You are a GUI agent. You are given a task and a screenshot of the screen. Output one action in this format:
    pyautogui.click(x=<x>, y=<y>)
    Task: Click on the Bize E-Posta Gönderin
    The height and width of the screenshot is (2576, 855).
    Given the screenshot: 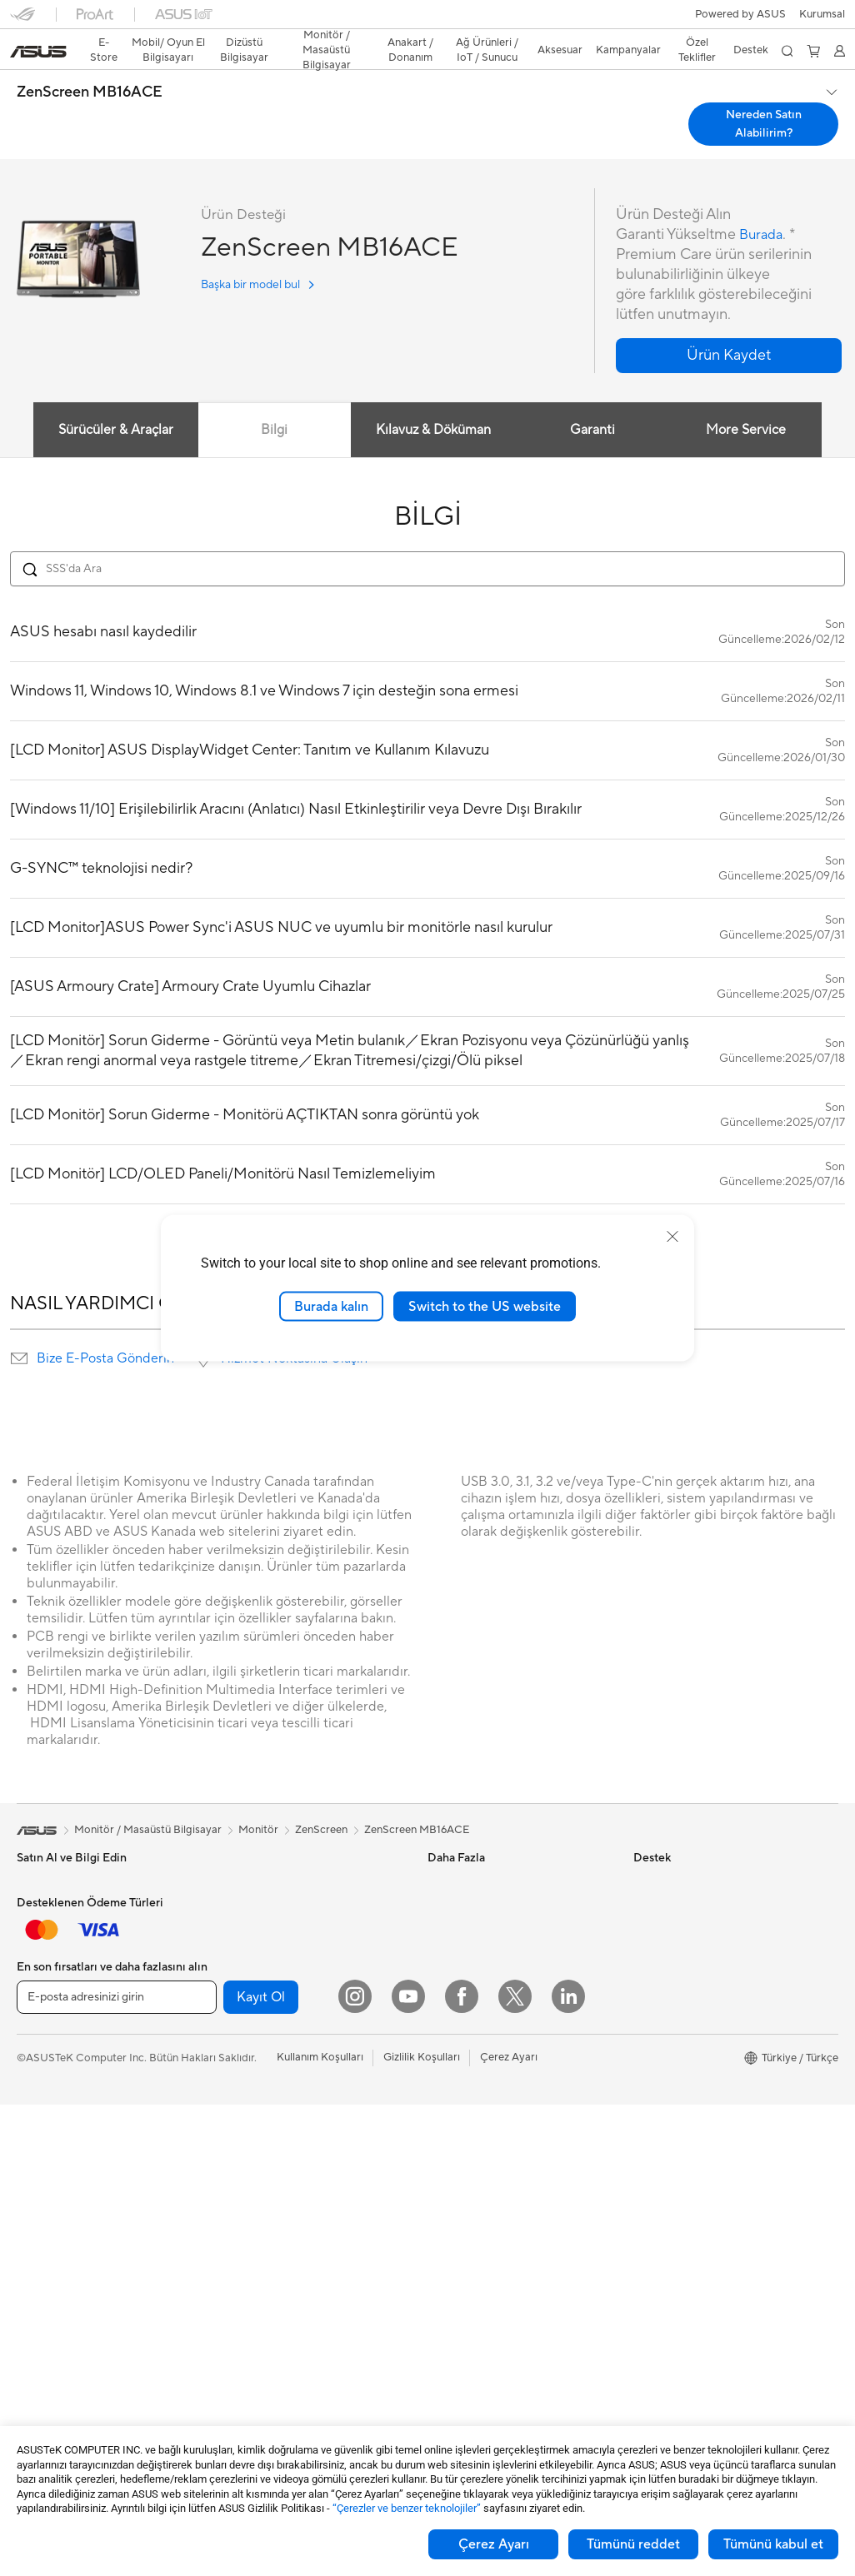 What is the action you would take?
    pyautogui.click(x=105, y=1329)
    